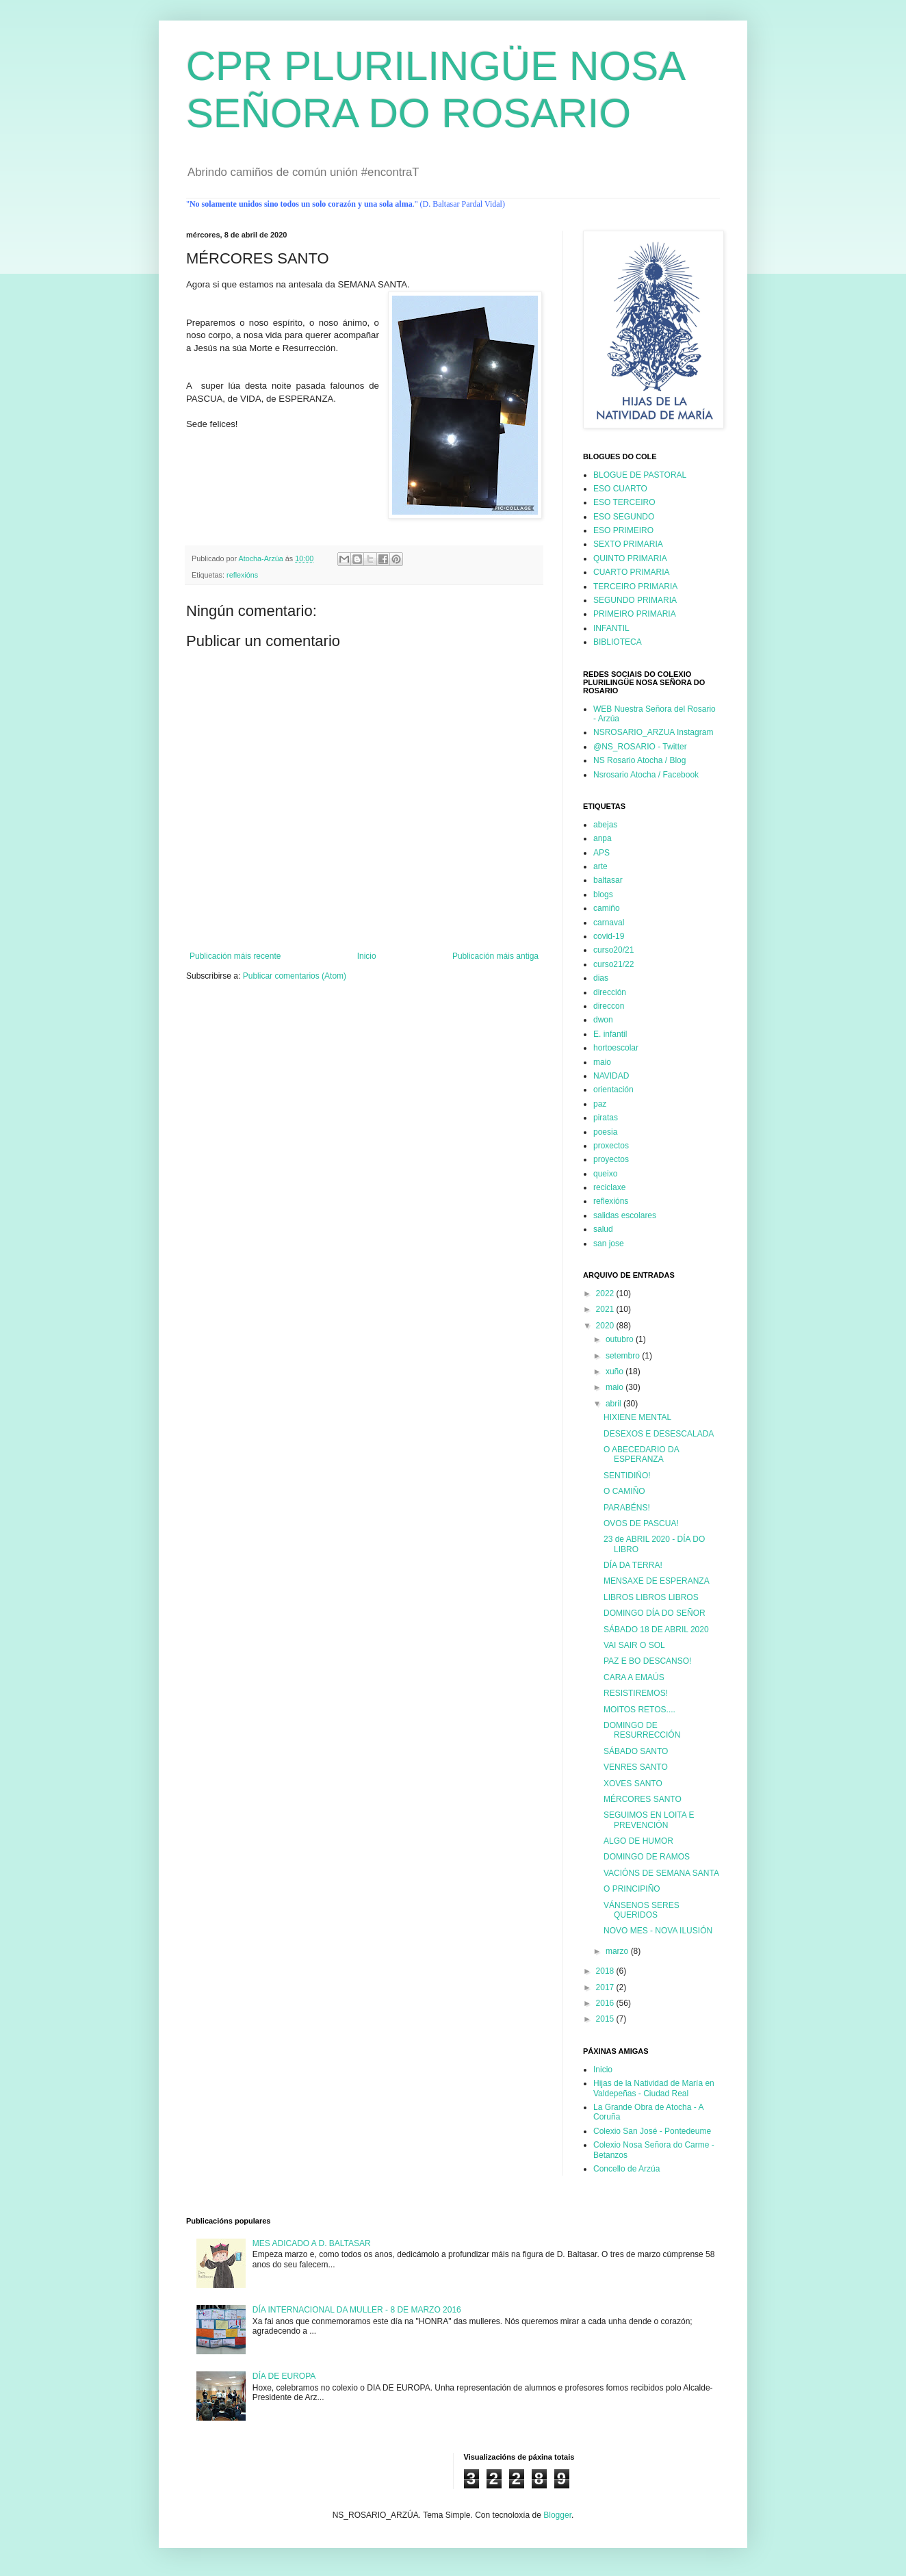 This screenshot has width=906, height=2576. I want to click on VAI SAIR O SOL, so click(634, 1645).